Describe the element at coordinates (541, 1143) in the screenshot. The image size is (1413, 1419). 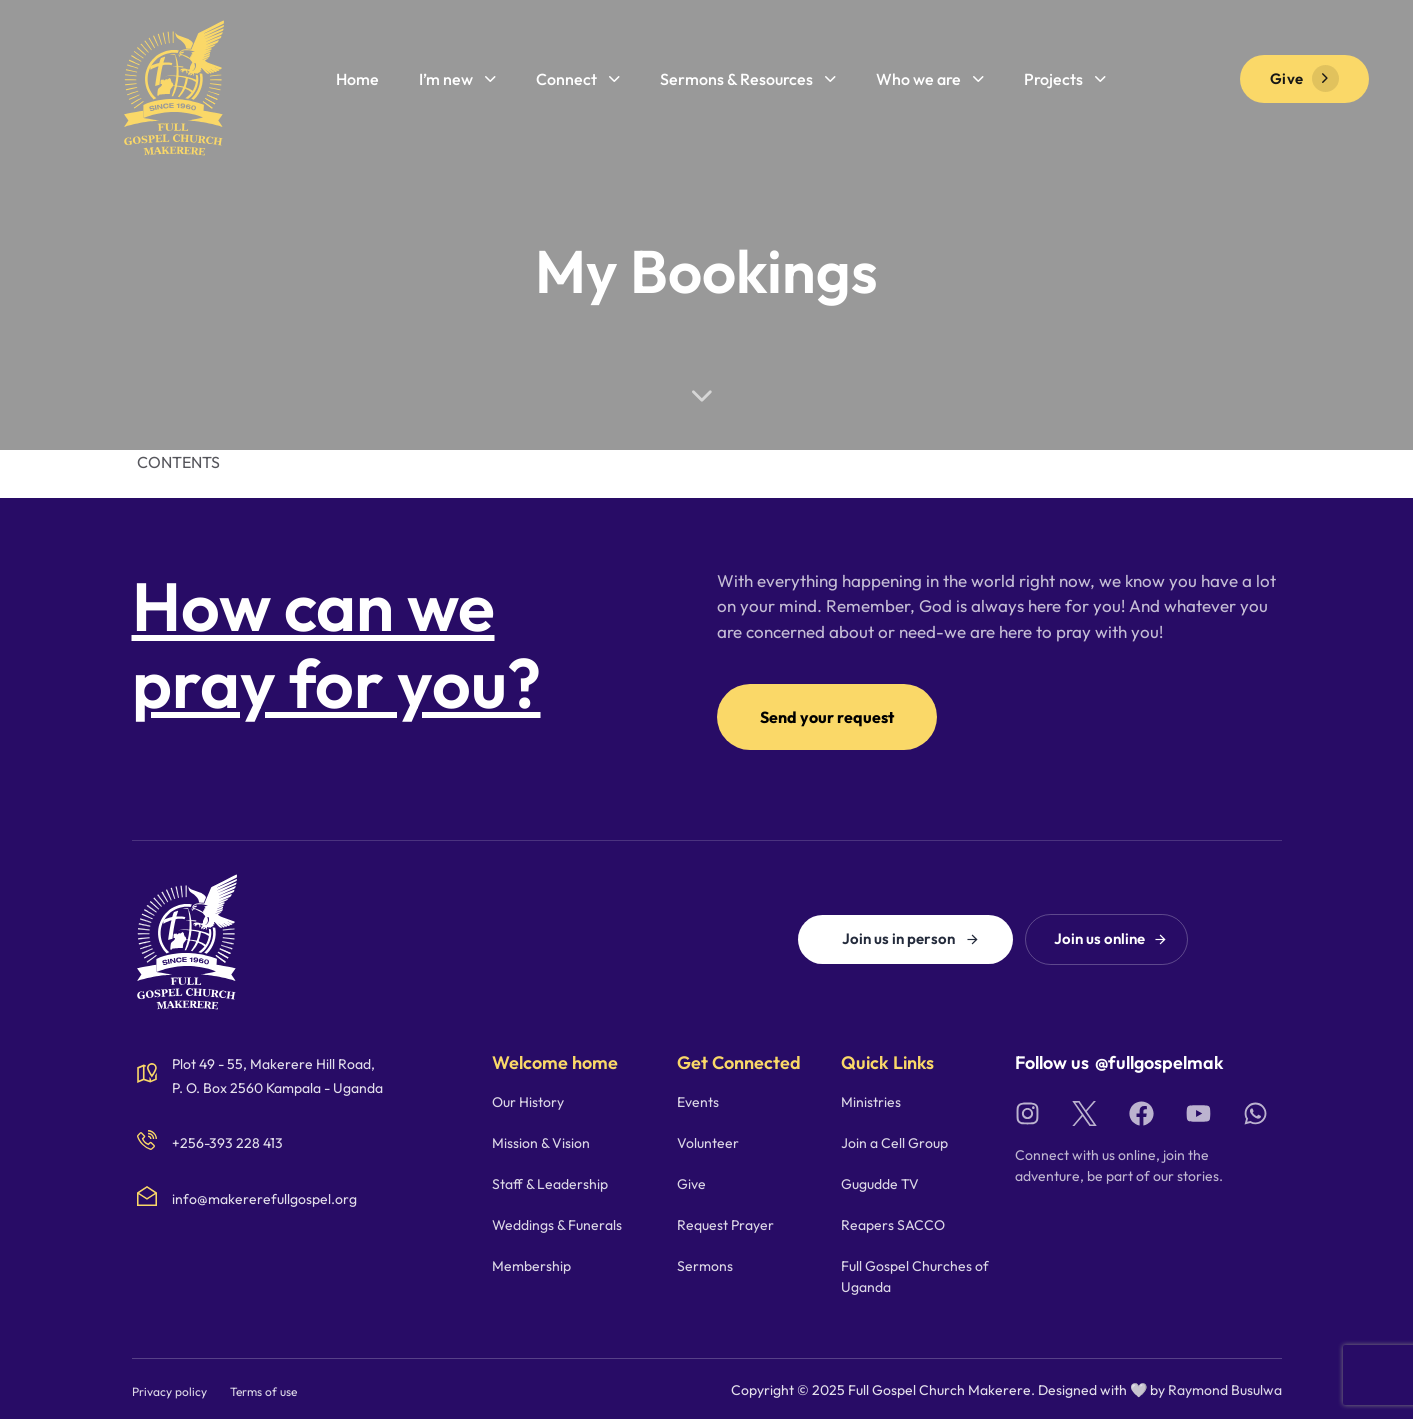
I see `Mission & Vision` at that location.